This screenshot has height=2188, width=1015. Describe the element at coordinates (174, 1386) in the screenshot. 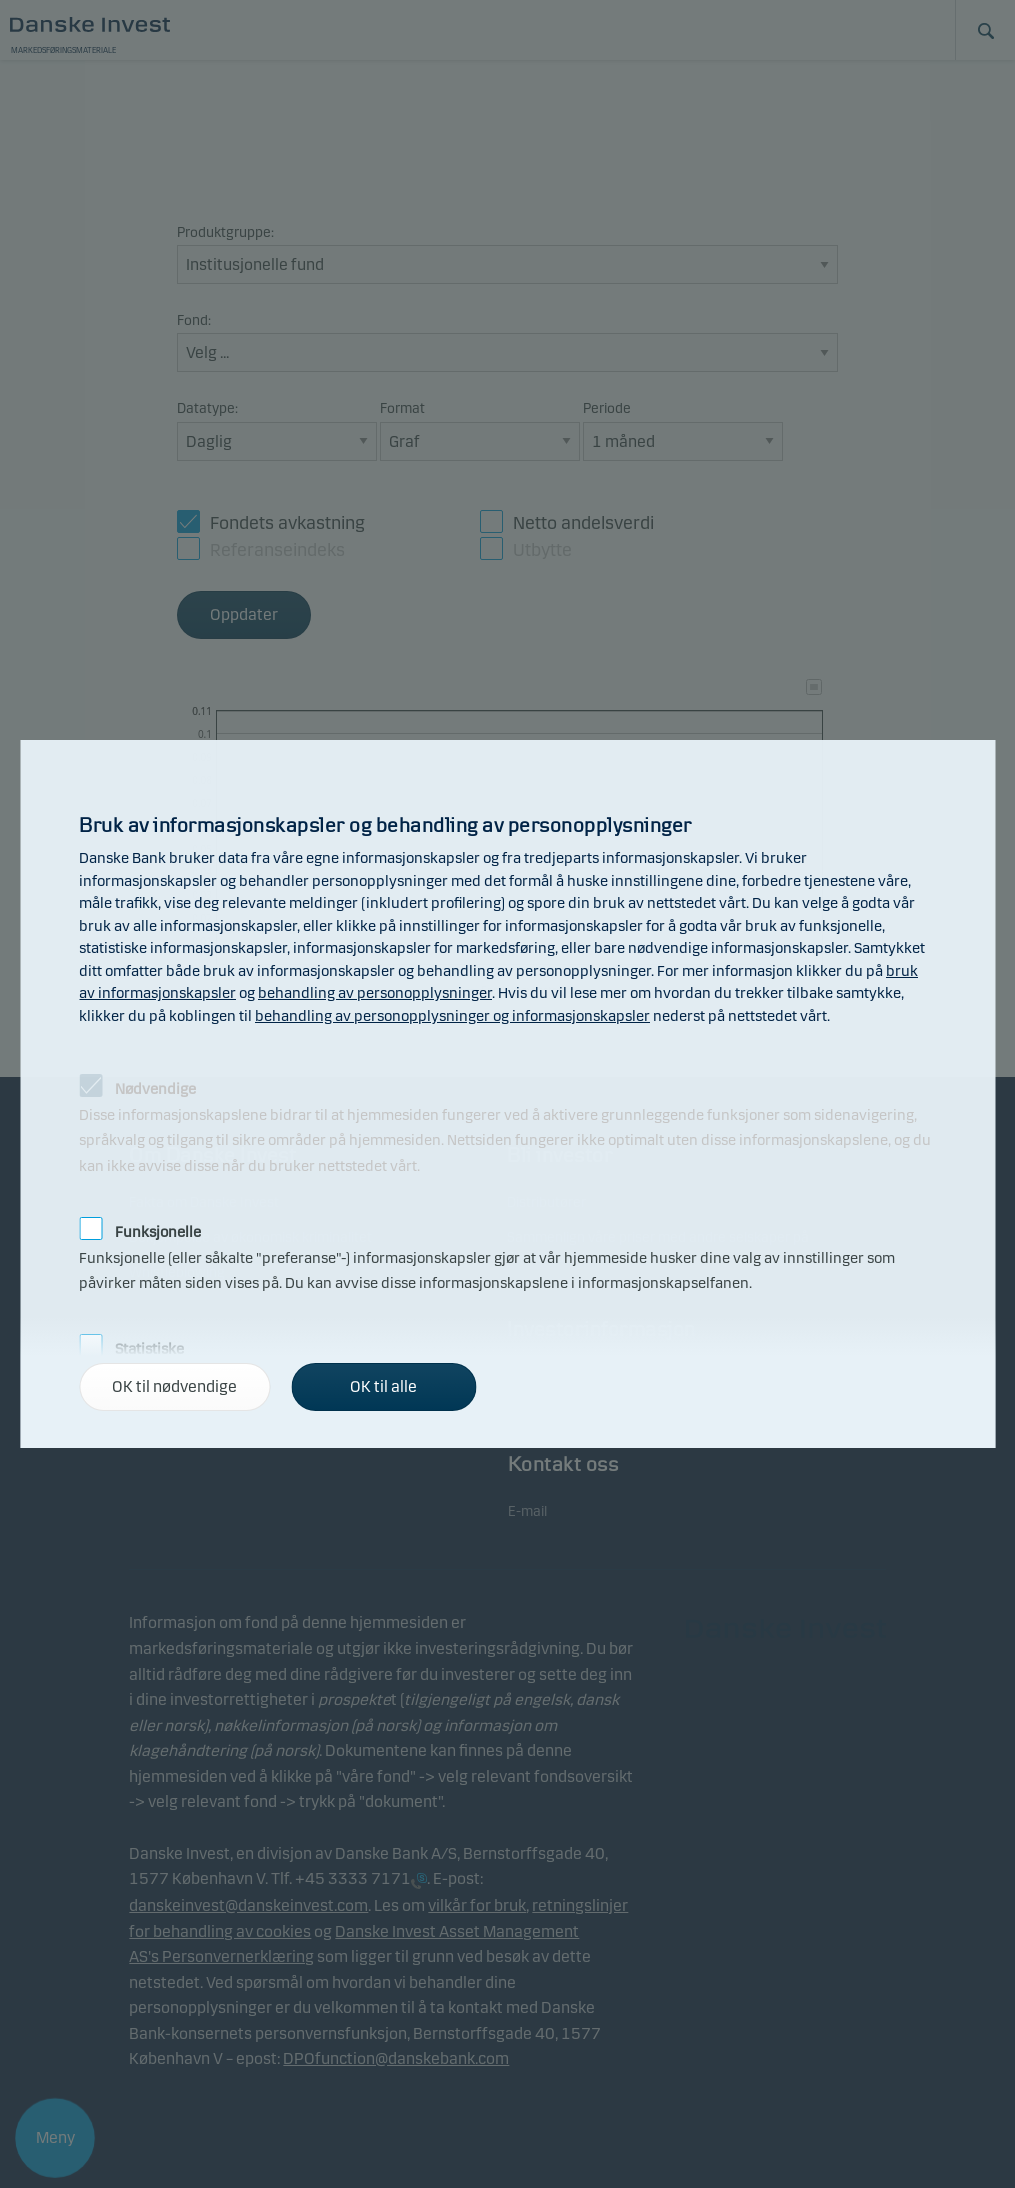

I see `OK til nødvendige` at that location.